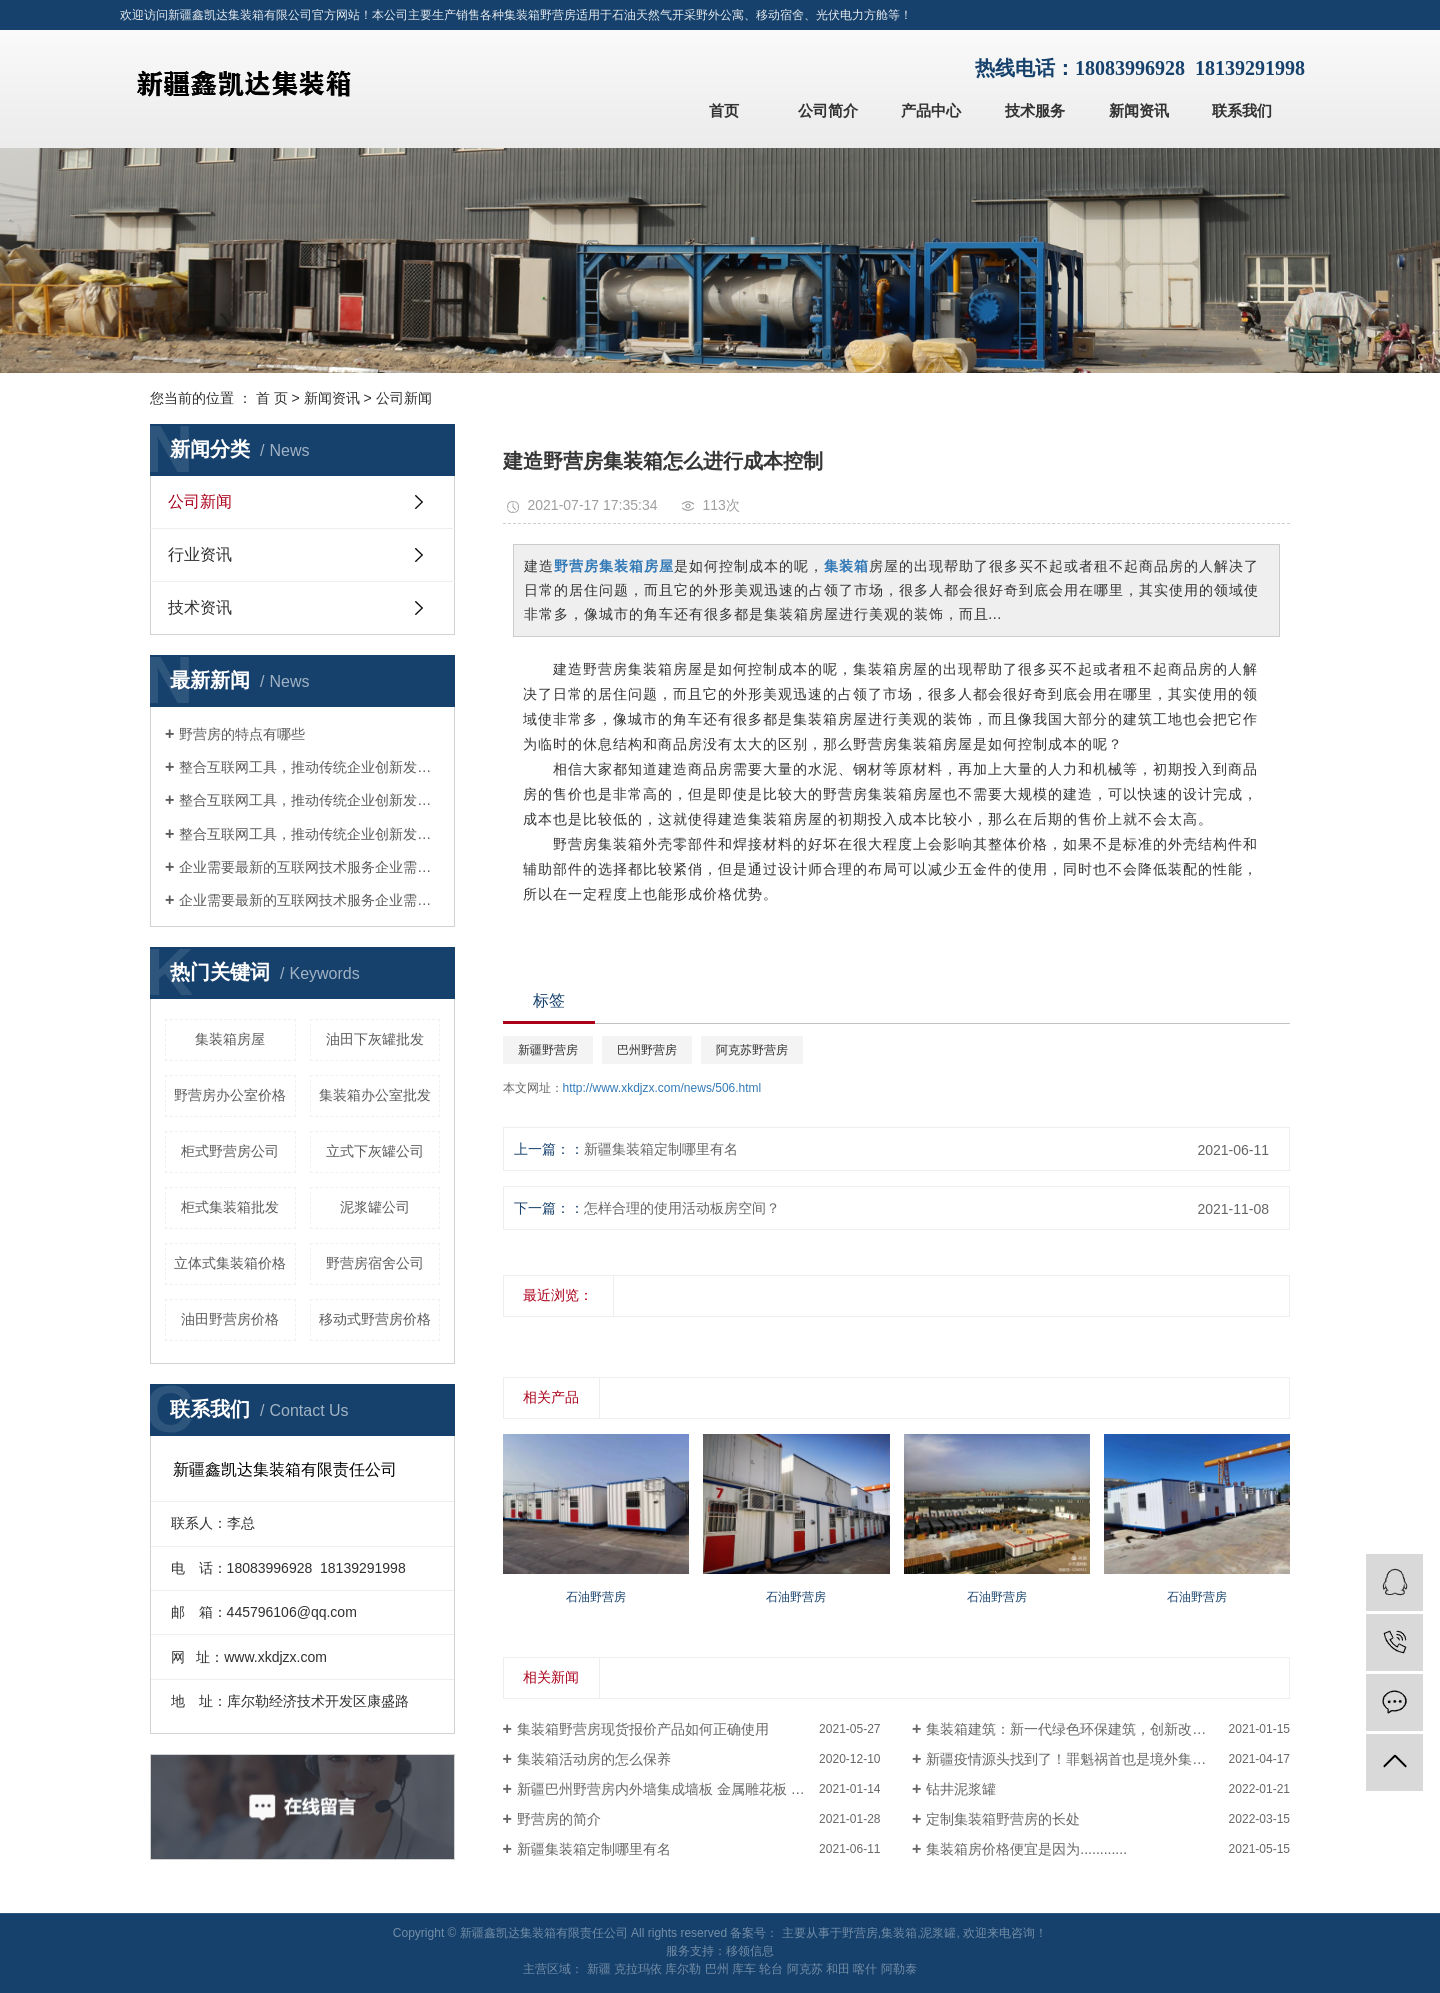 The width and height of the screenshot is (1440, 1993). What do you see at coordinates (752, 1050) in the screenshot?
I see `阿克苏野营房` at bounding box center [752, 1050].